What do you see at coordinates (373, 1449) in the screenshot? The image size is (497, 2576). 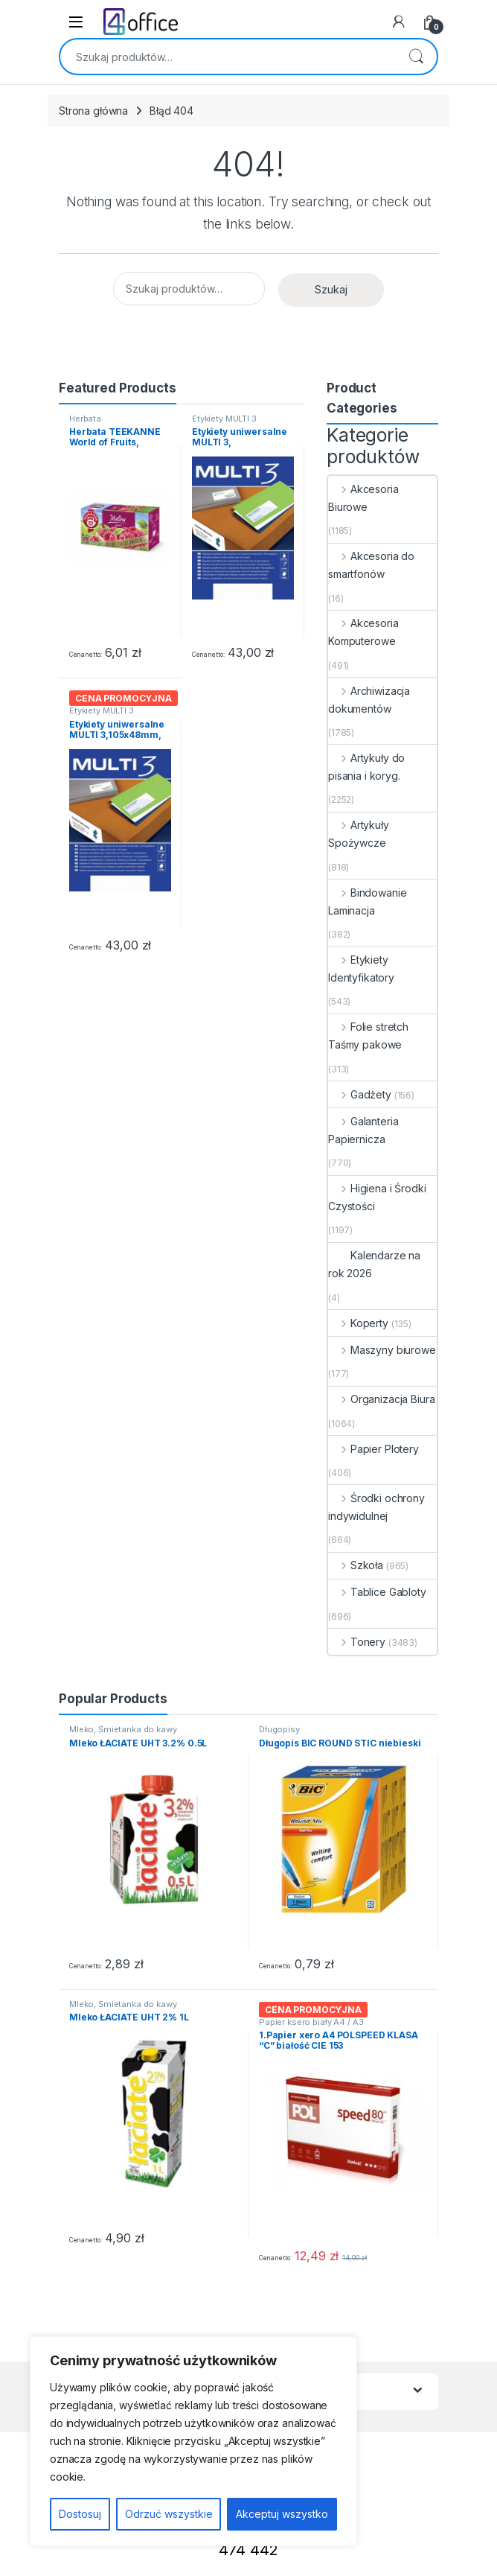 I see `Papier Plotery` at bounding box center [373, 1449].